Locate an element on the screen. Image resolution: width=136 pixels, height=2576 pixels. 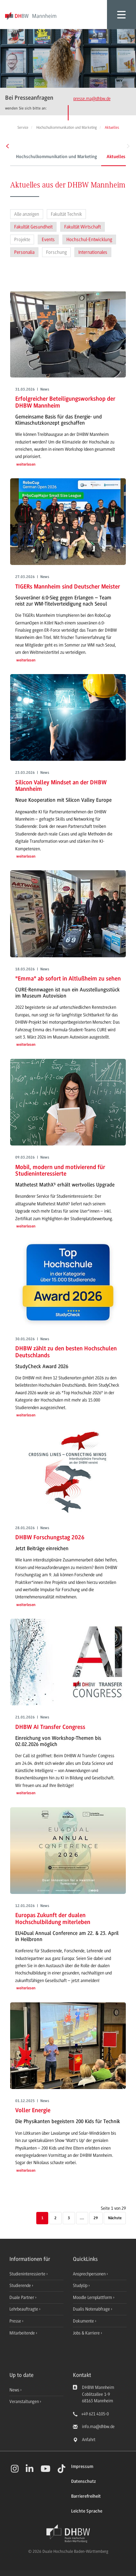
Alle anzeigen is located at coordinates (26, 214).